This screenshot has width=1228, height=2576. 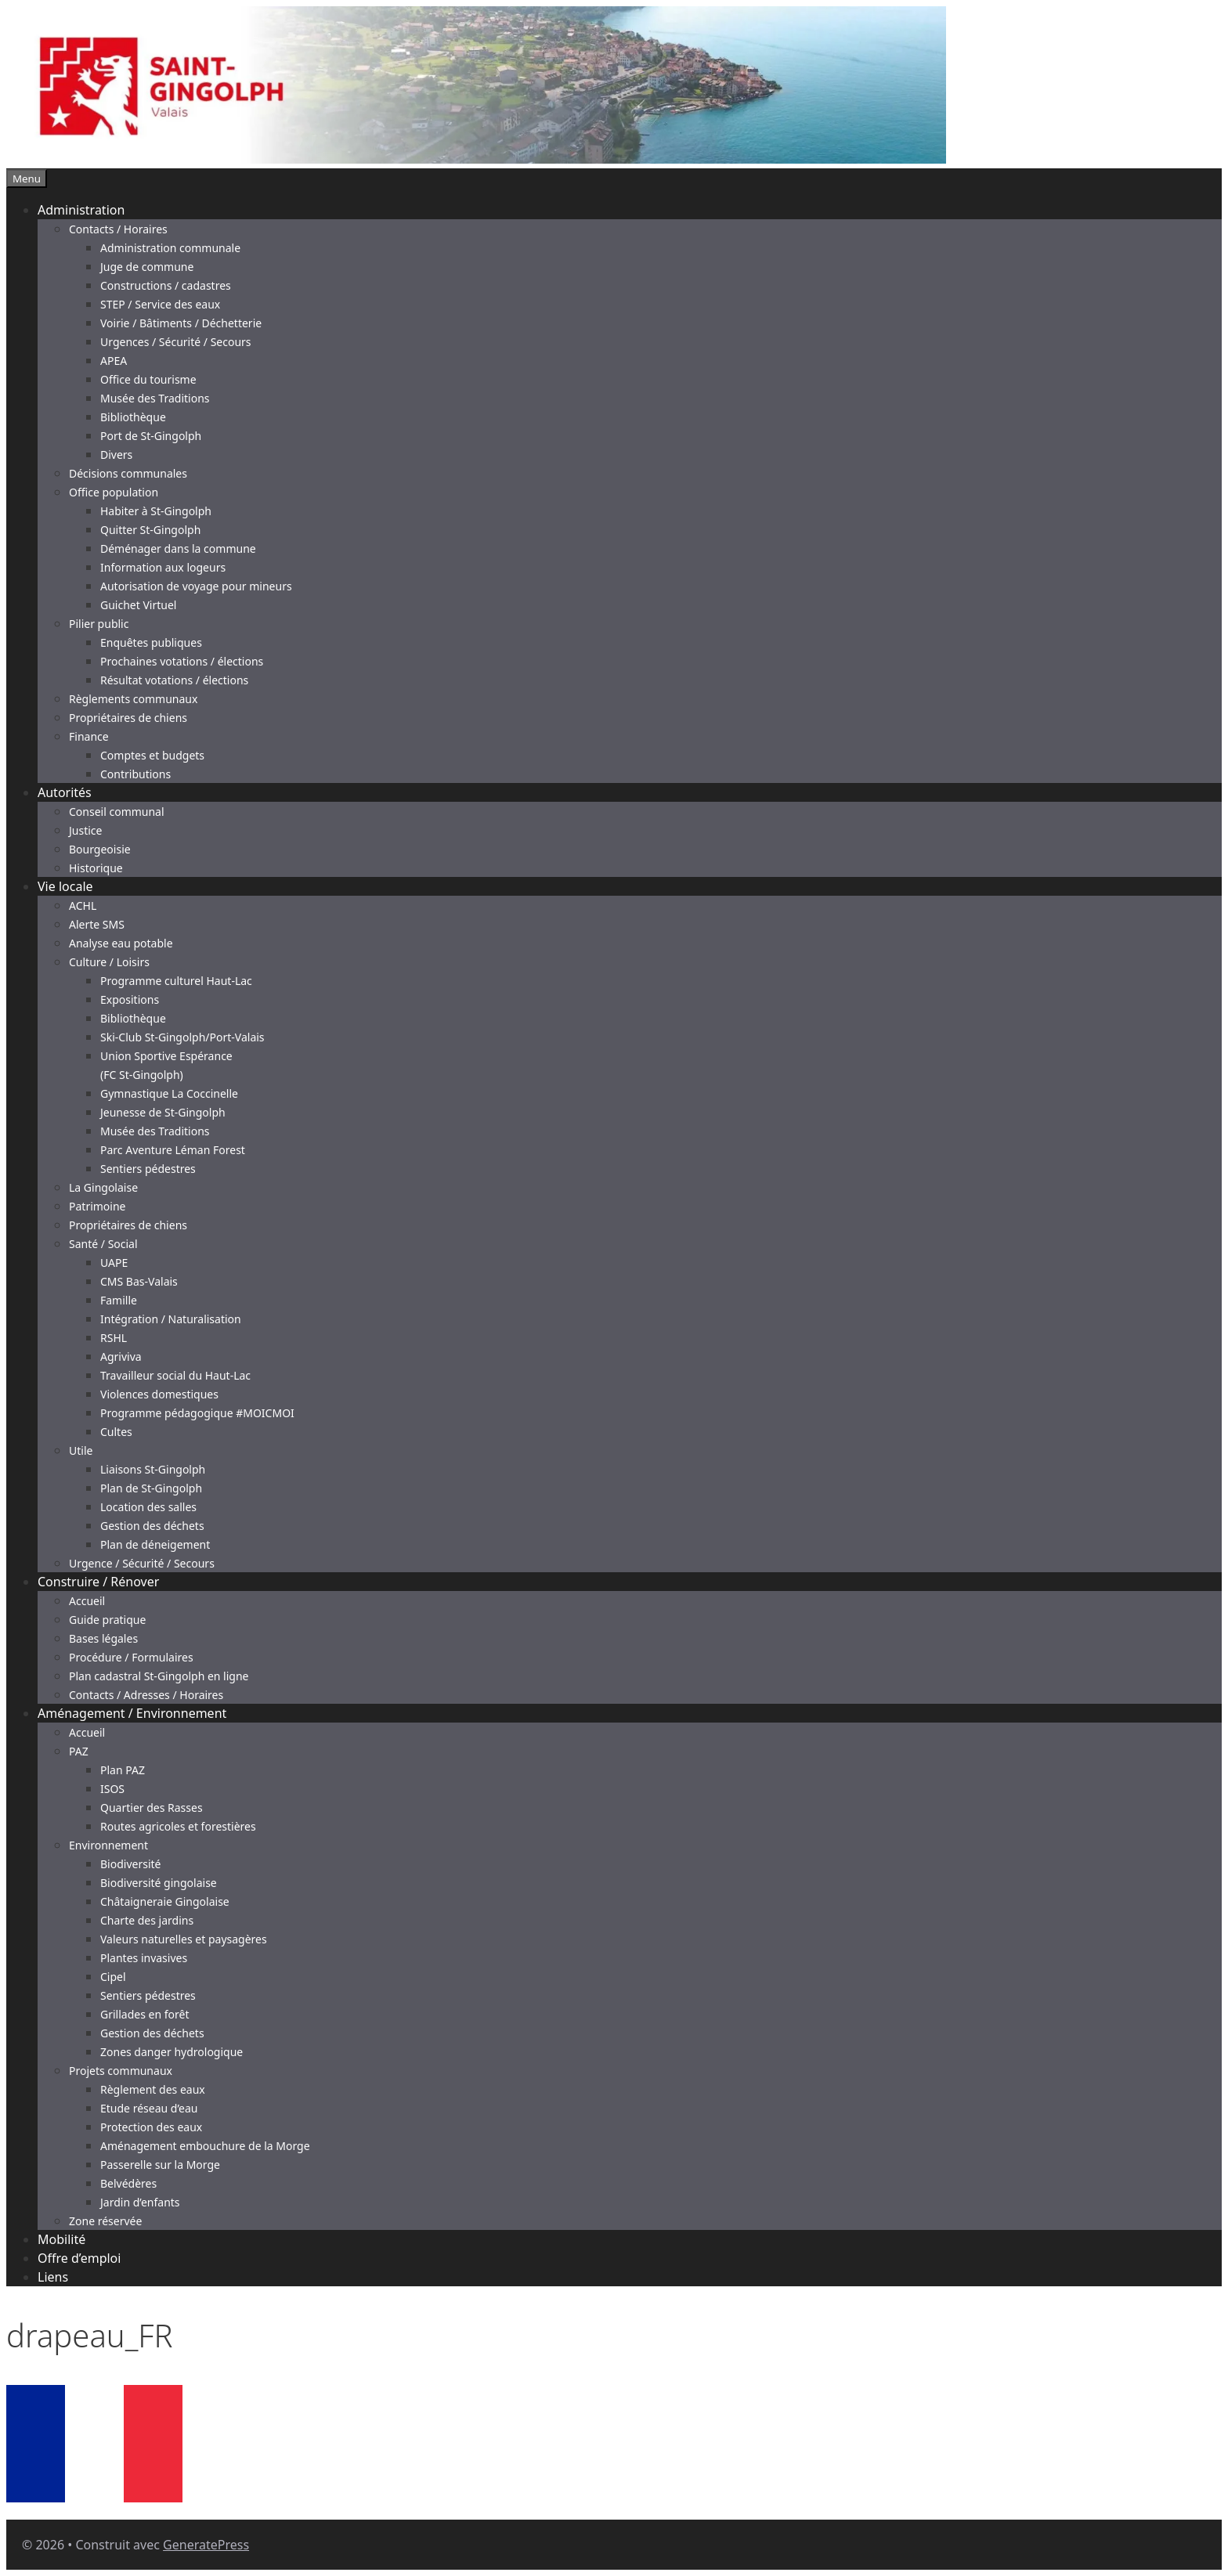 I want to click on Accueil, so click(x=87, y=1600).